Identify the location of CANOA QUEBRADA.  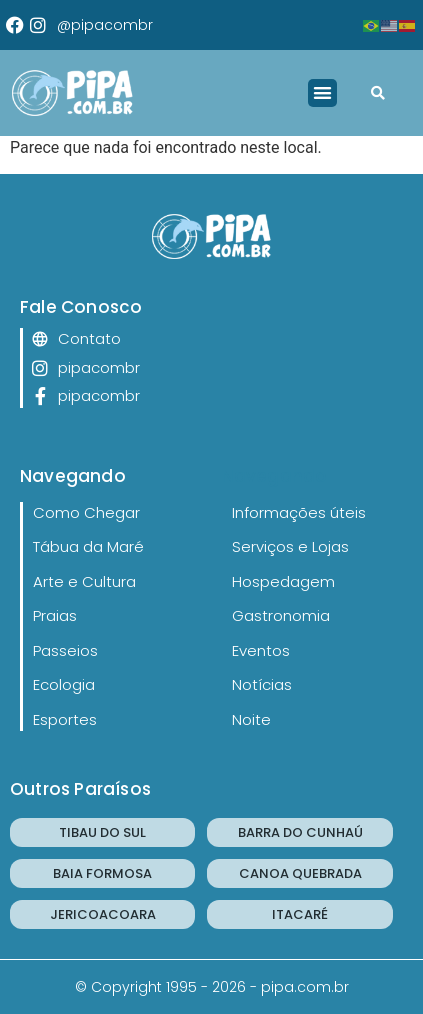
(300, 873).